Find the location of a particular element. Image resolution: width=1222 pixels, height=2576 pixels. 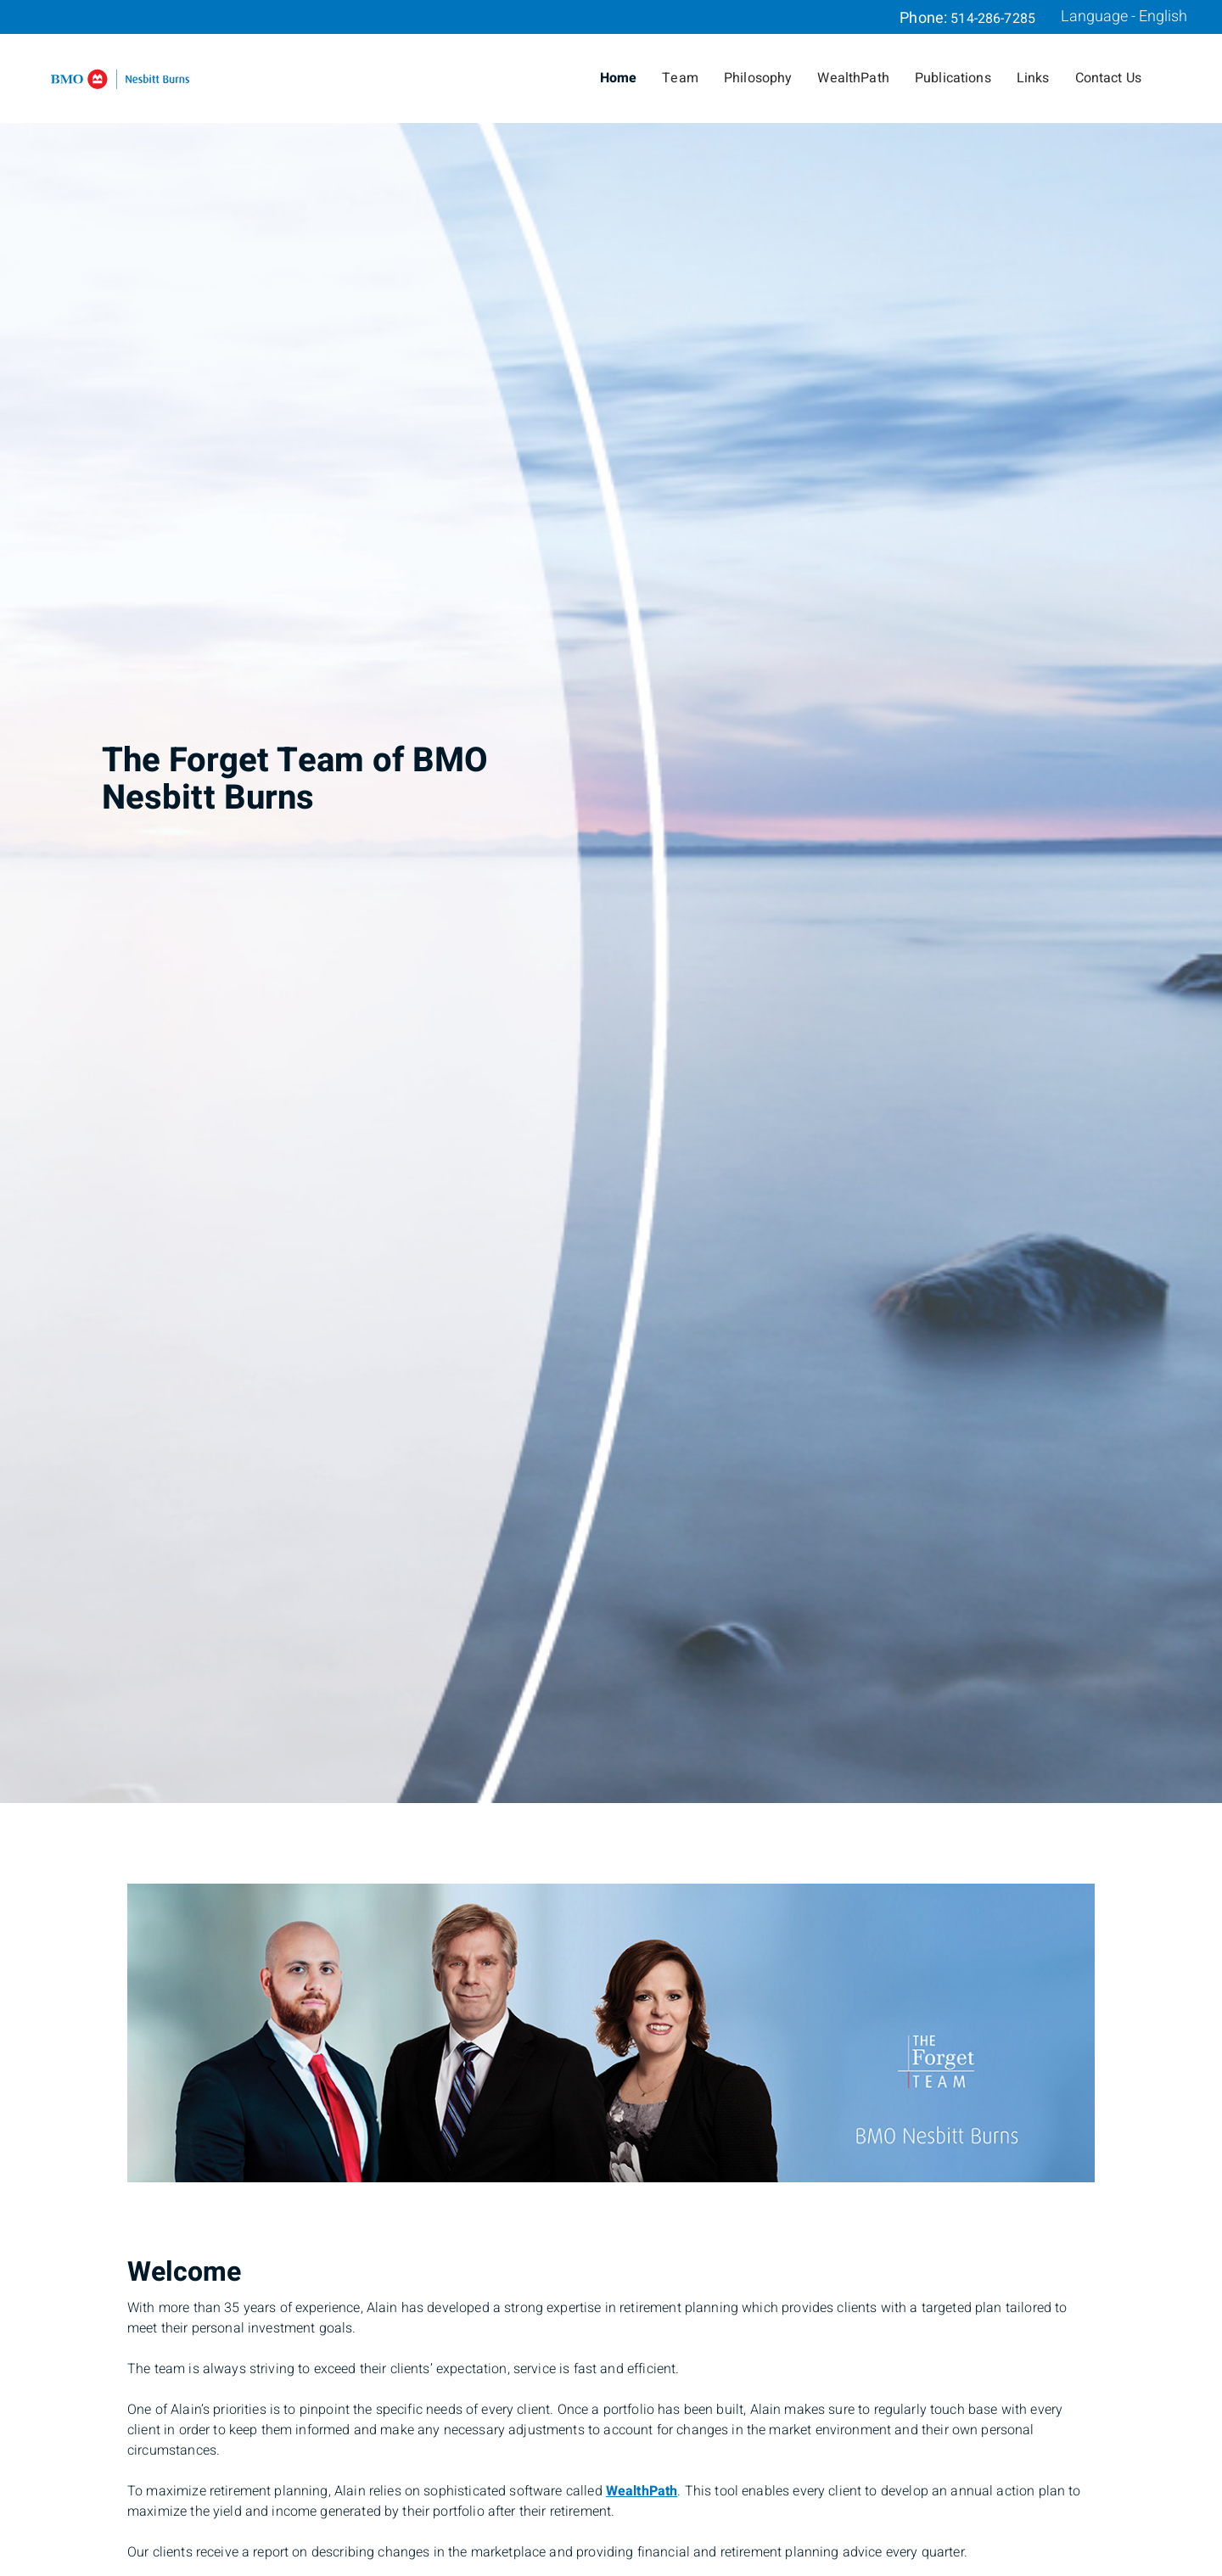

Team is located at coordinates (680, 78).